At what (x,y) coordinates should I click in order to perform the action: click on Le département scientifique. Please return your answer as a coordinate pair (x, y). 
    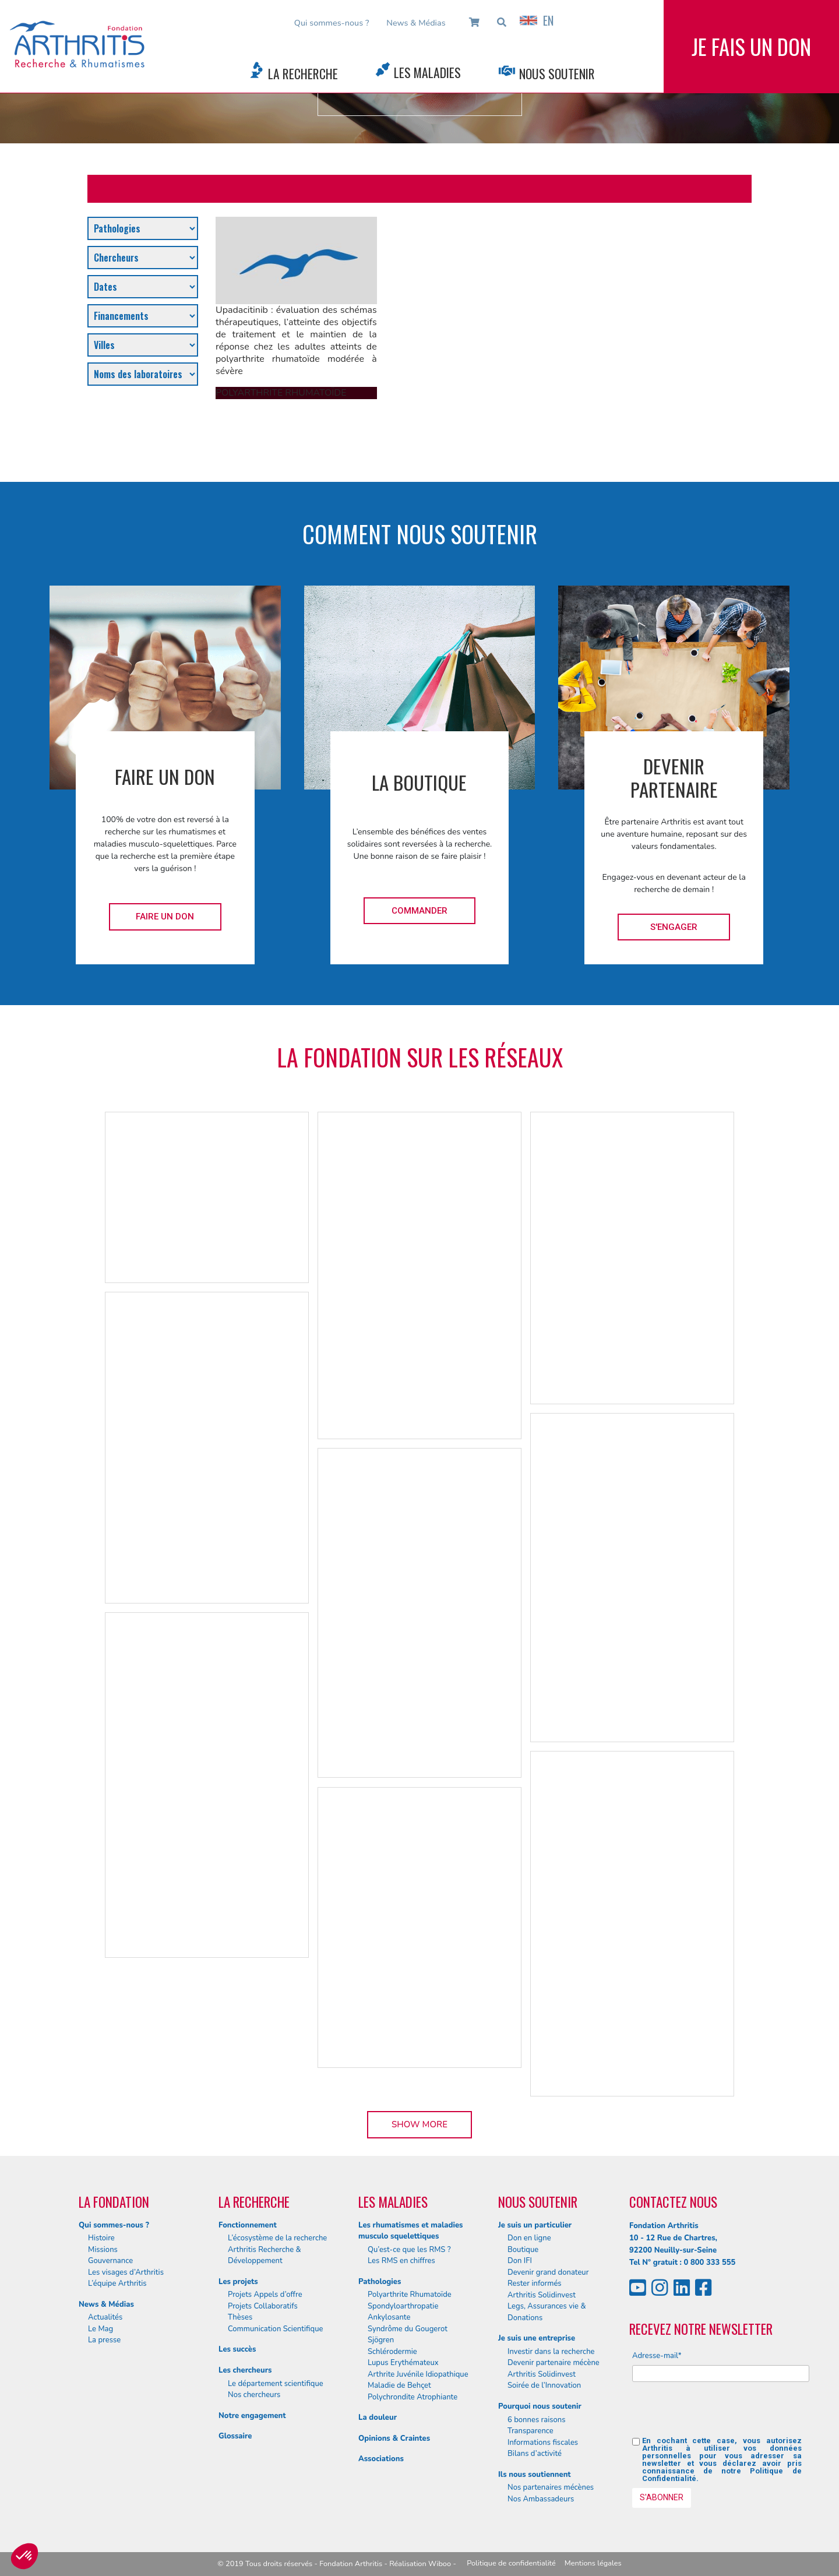
    Looking at the image, I should click on (275, 2383).